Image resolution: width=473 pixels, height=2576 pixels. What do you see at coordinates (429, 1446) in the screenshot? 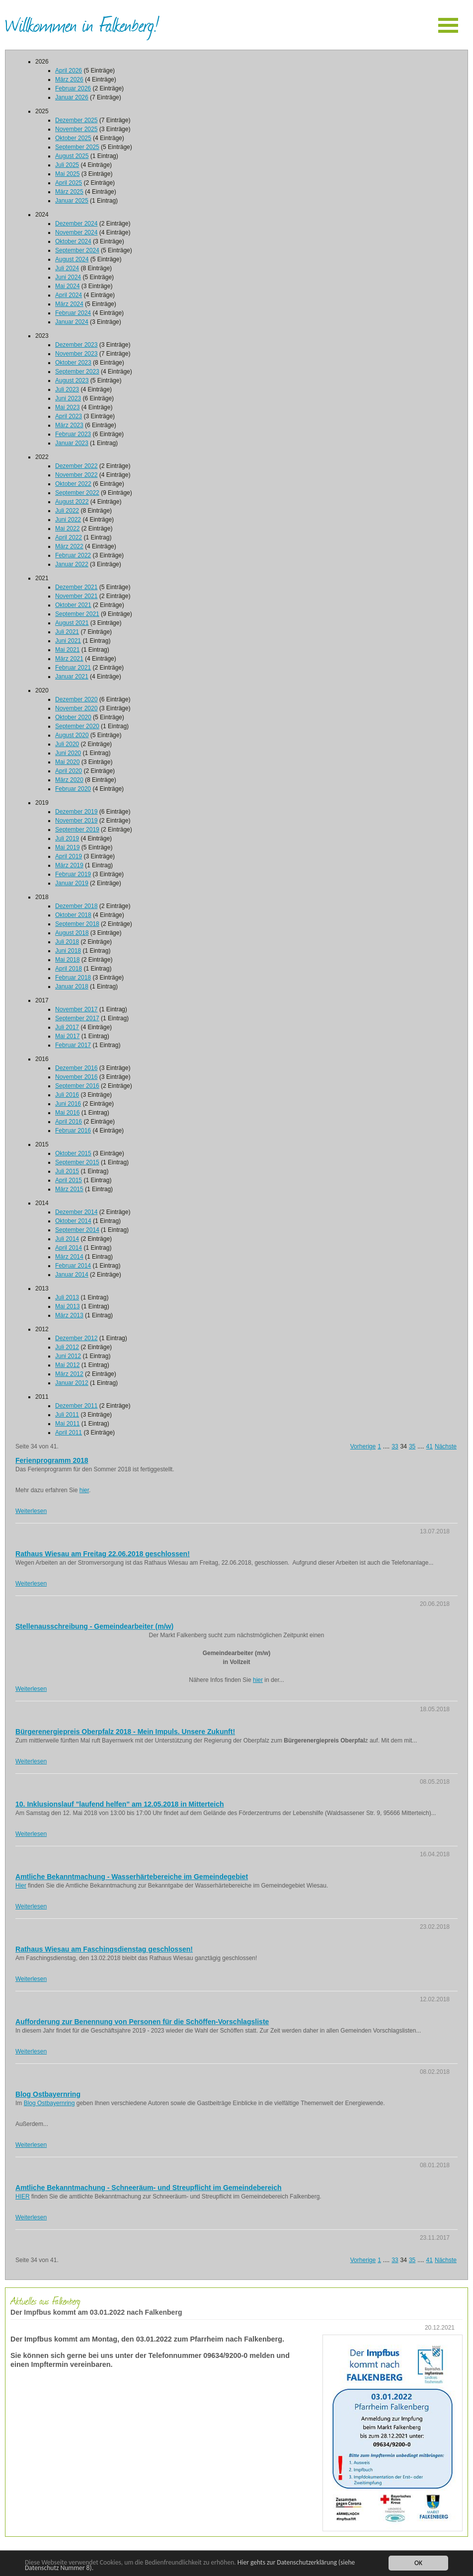
I see `41` at bounding box center [429, 1446].